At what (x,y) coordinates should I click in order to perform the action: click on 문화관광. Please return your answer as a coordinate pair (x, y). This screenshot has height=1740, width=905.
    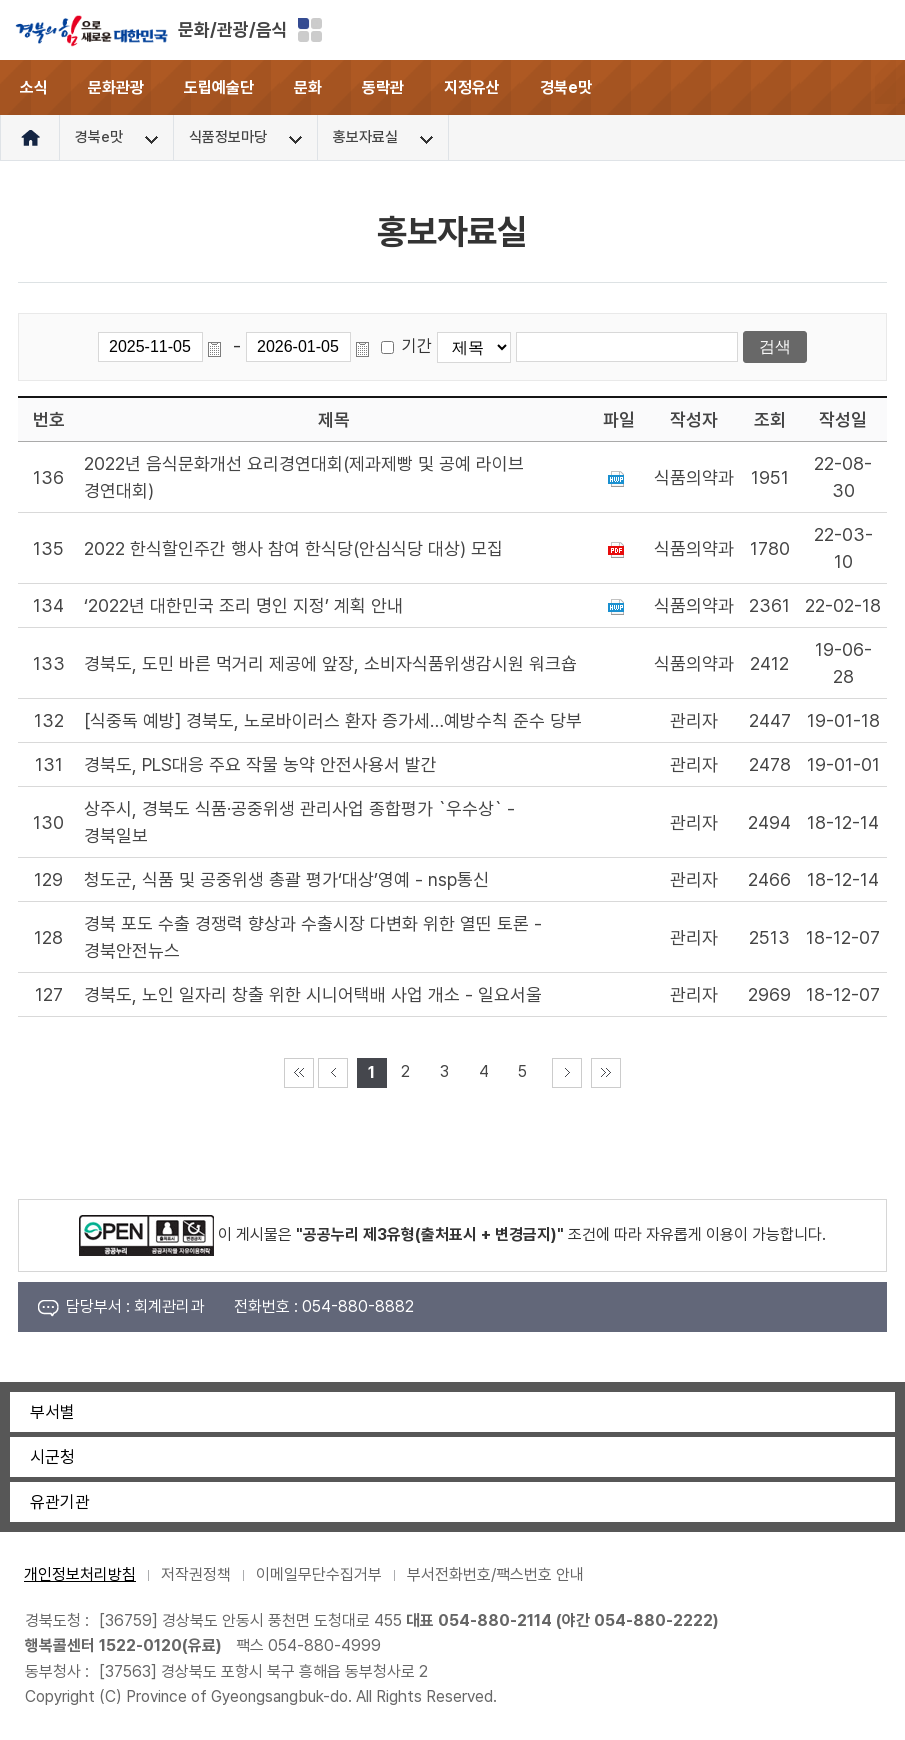
    Looking at the image, I should click on (116, 87).